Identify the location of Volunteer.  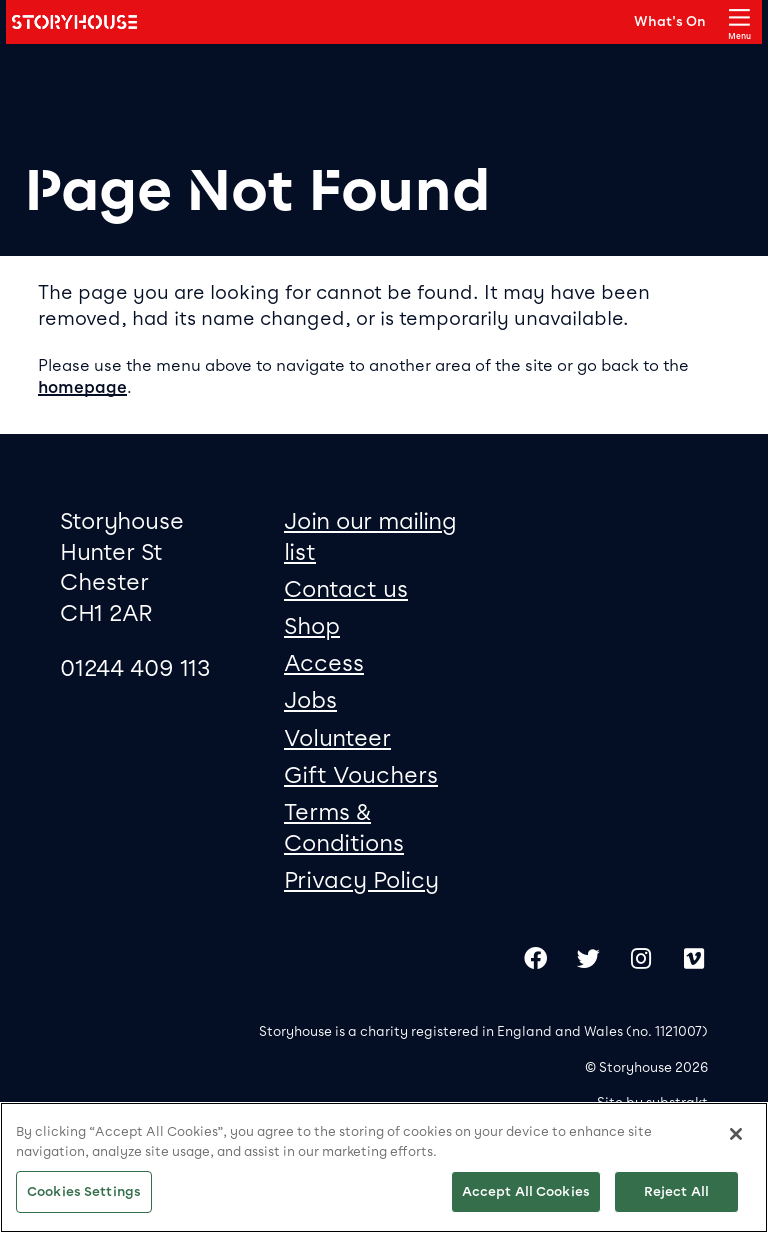
(337, 738).